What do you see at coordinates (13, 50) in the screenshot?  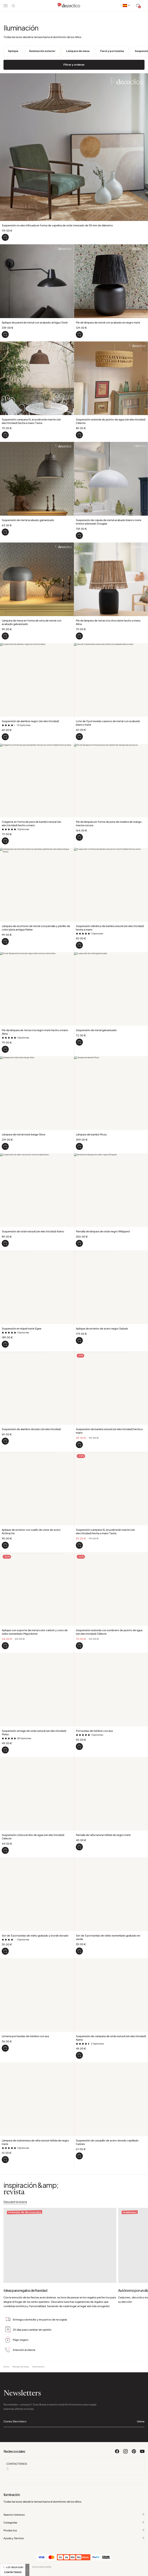 I see `Aplique` at bounding box center [13, 50].